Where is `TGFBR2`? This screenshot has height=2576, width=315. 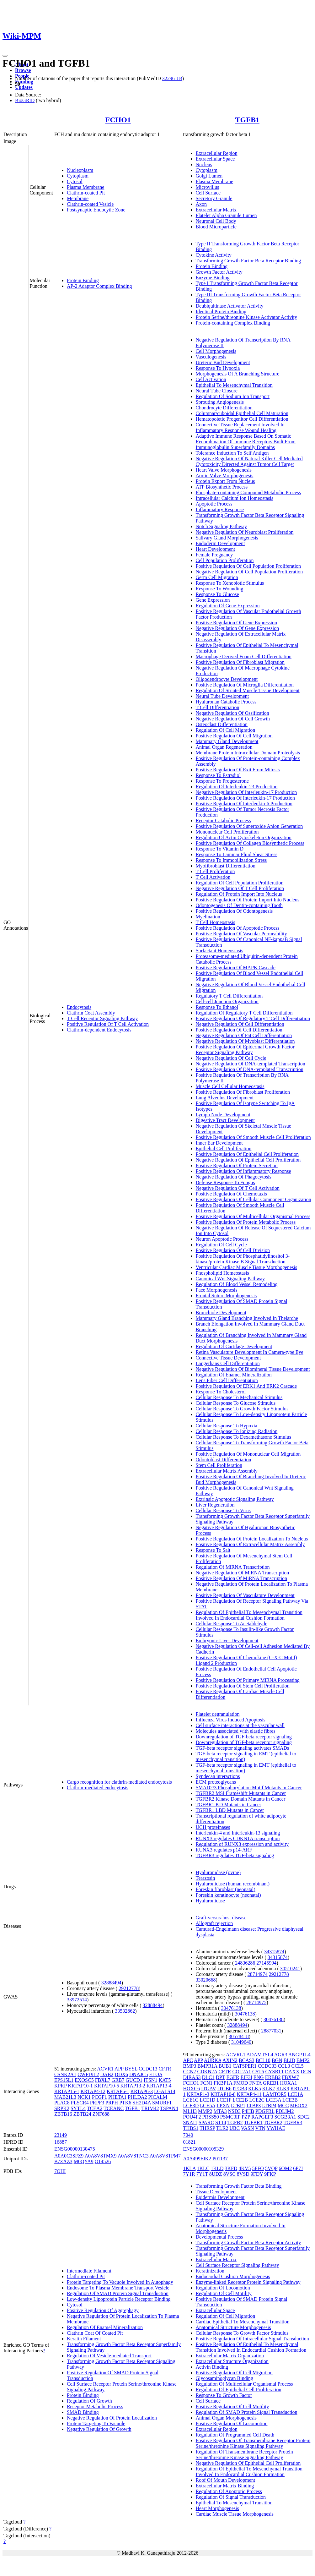 TGFBR2 is located at coordinates (273, 2122).